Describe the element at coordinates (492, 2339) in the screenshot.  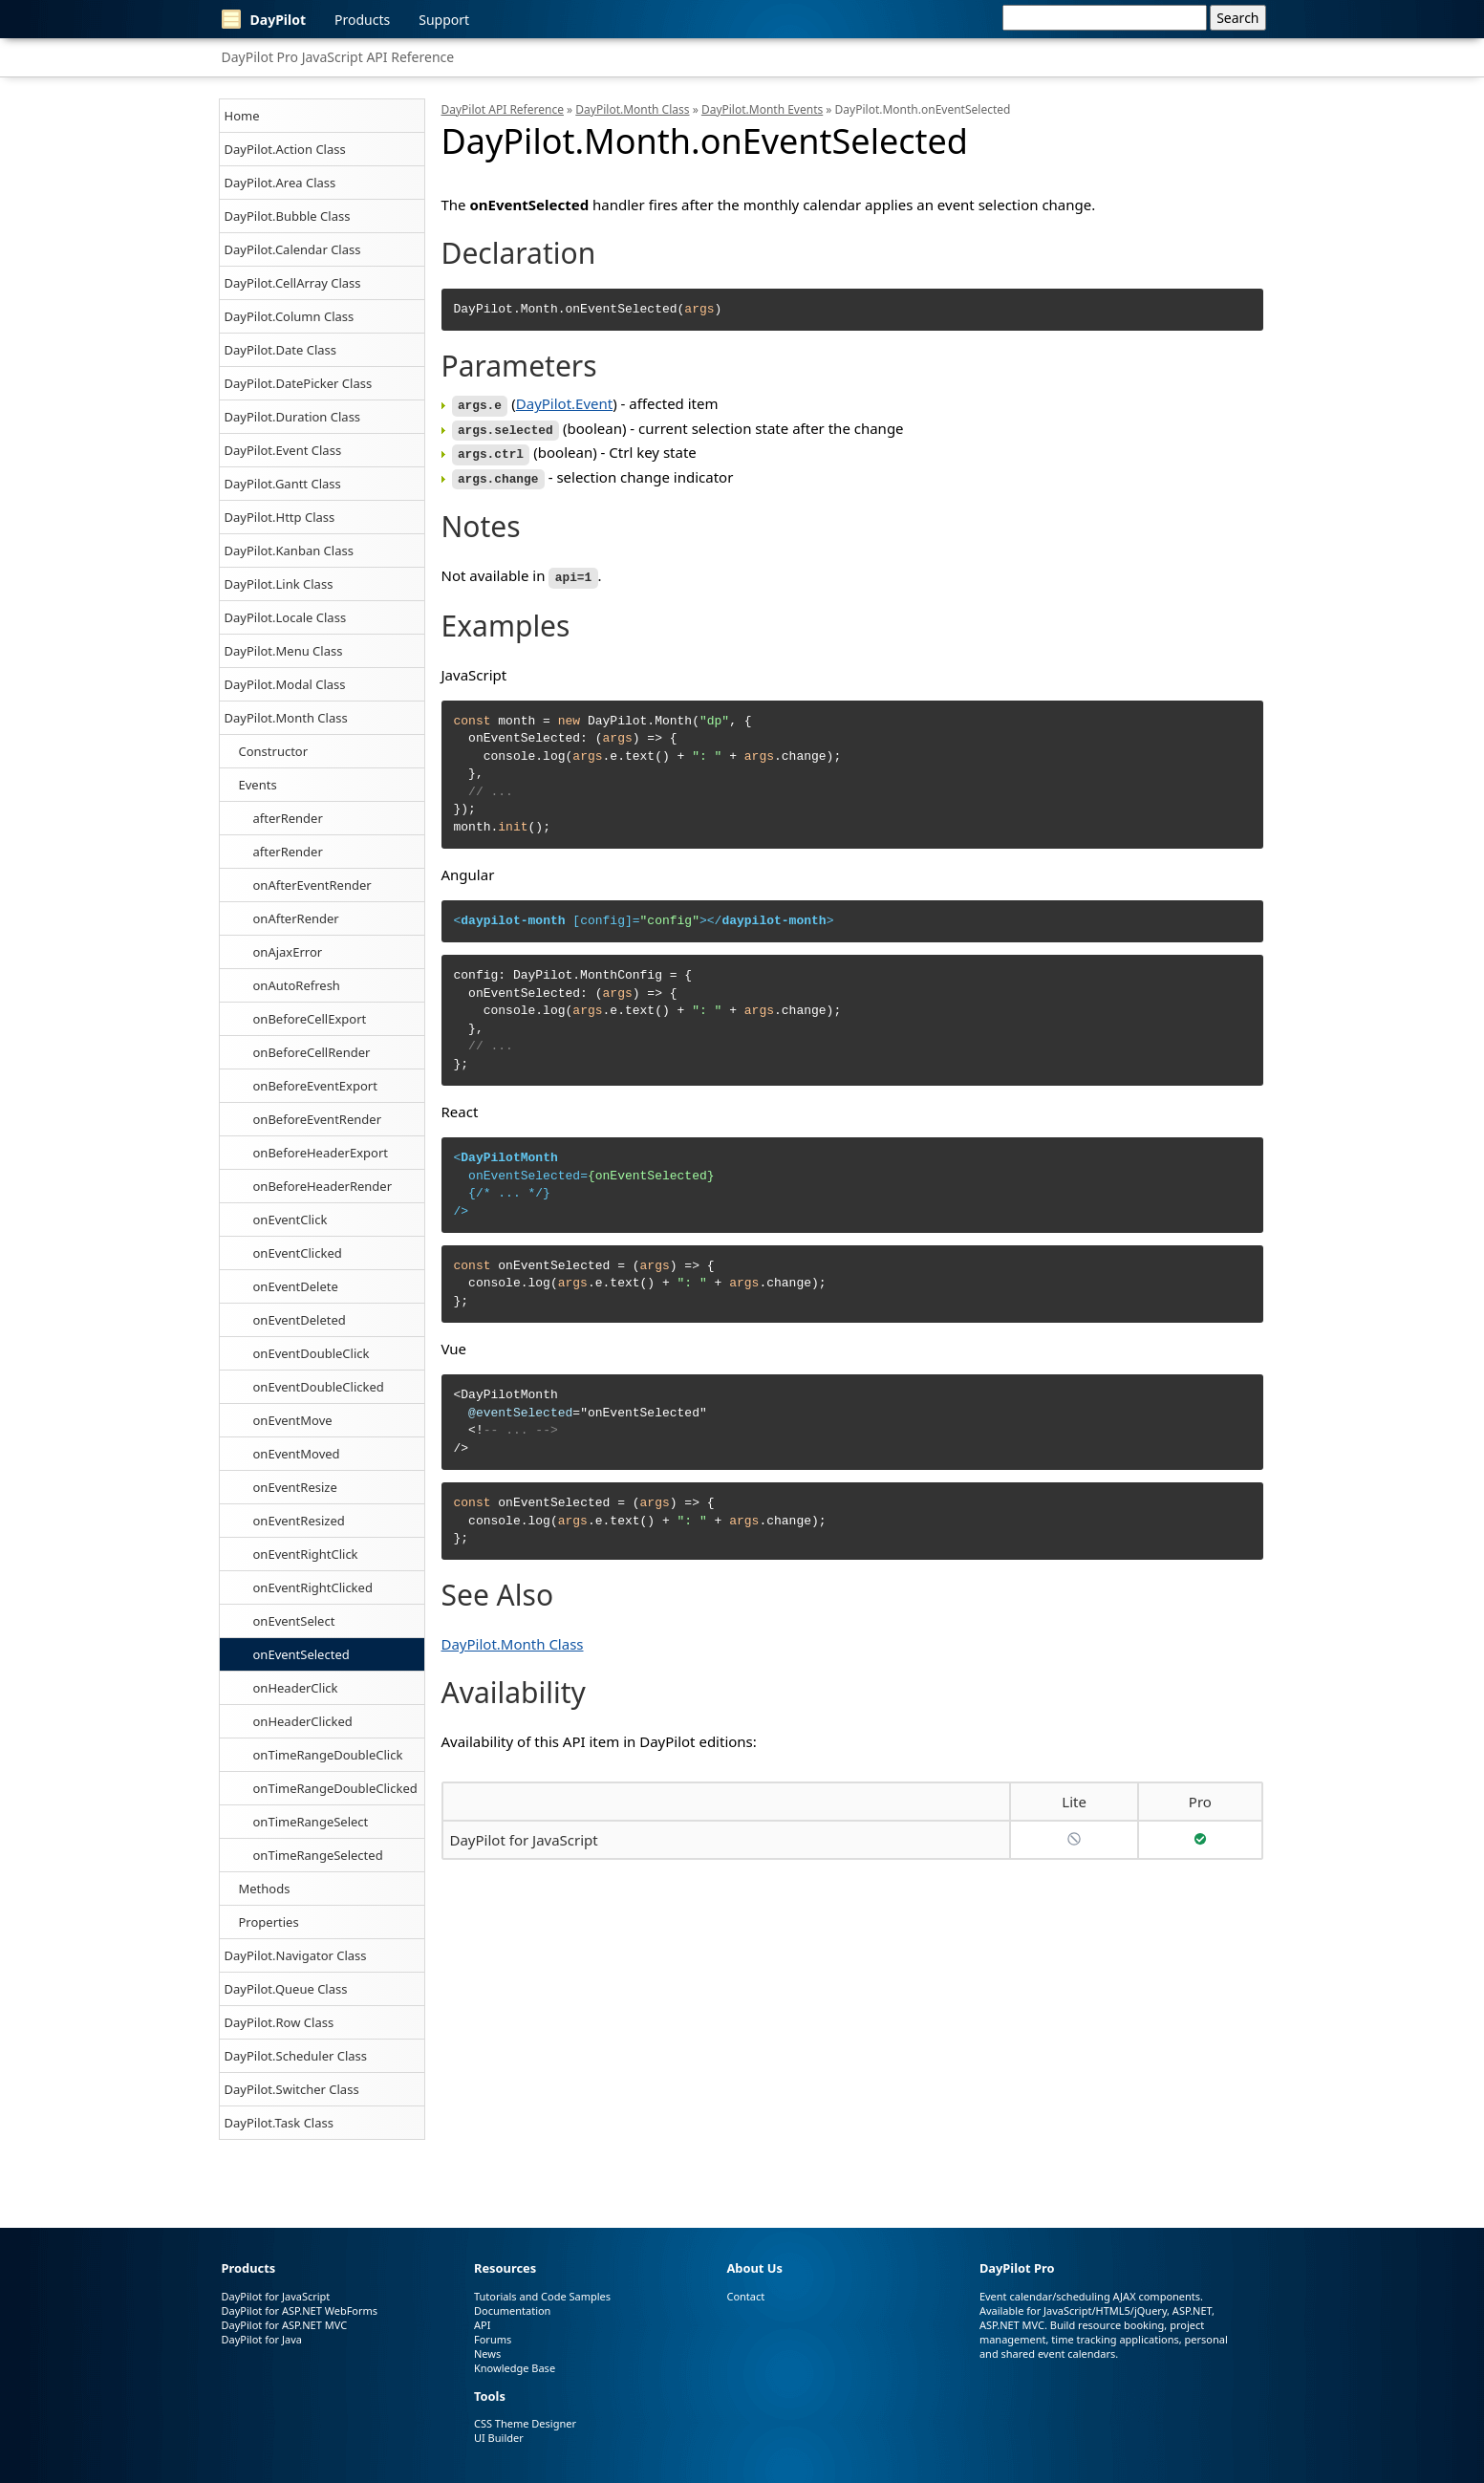
I see `Forums` at that location.